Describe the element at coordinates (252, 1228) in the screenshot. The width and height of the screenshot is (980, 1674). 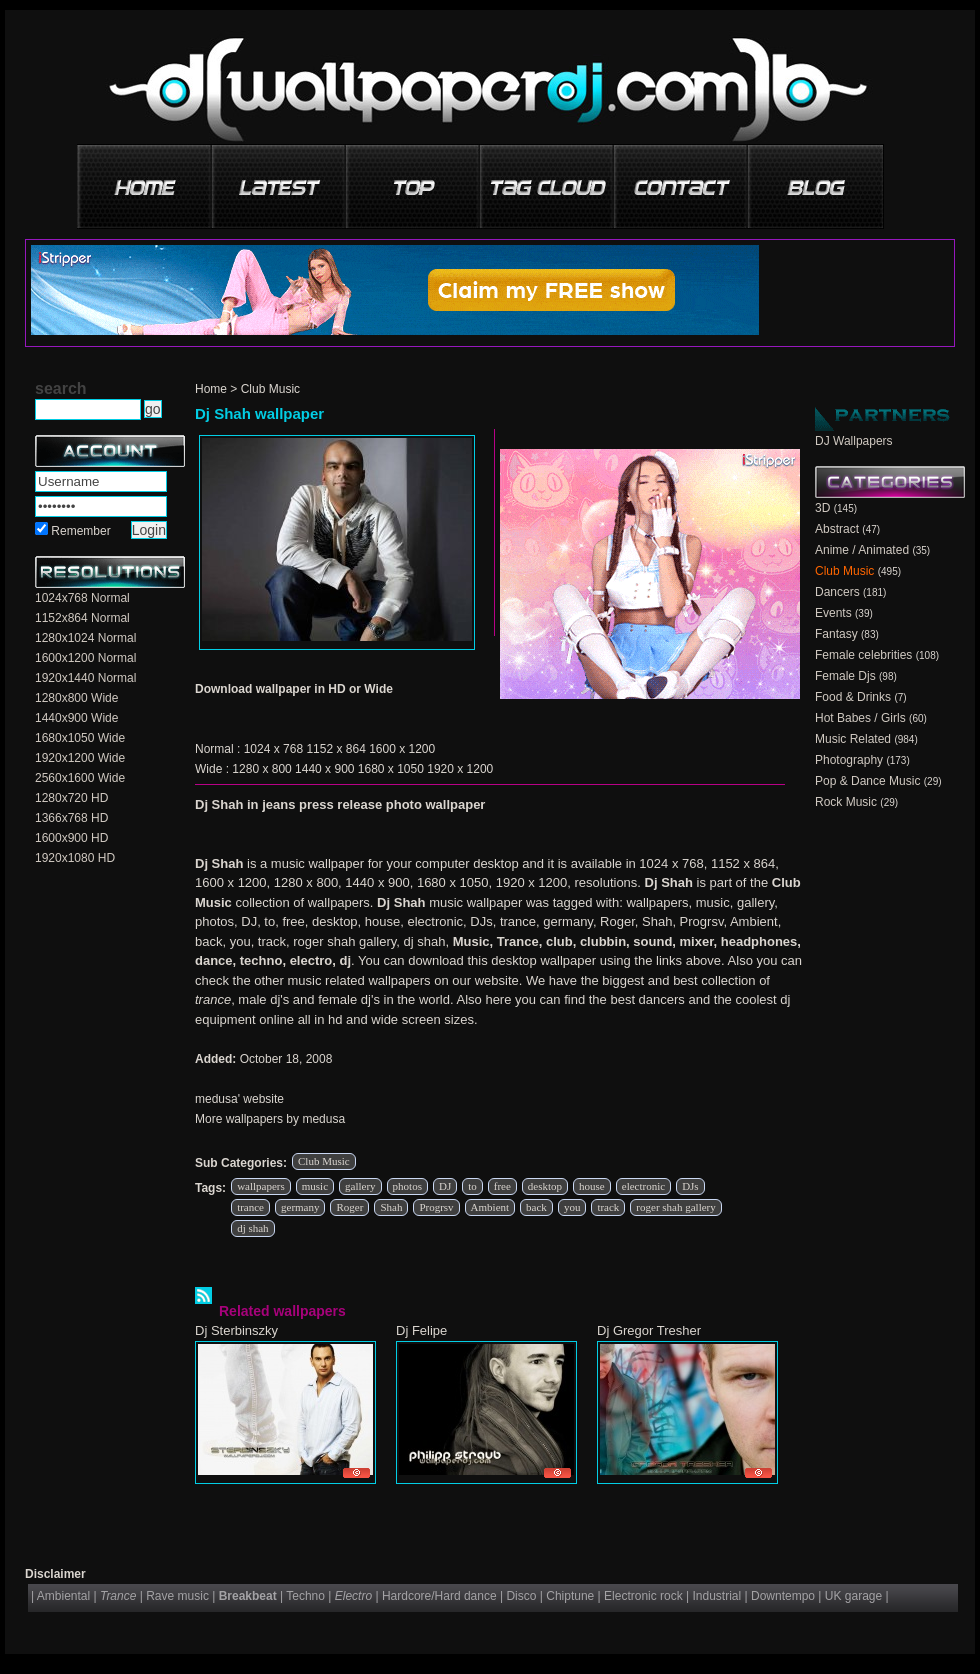
I see `dj shah` at that location.